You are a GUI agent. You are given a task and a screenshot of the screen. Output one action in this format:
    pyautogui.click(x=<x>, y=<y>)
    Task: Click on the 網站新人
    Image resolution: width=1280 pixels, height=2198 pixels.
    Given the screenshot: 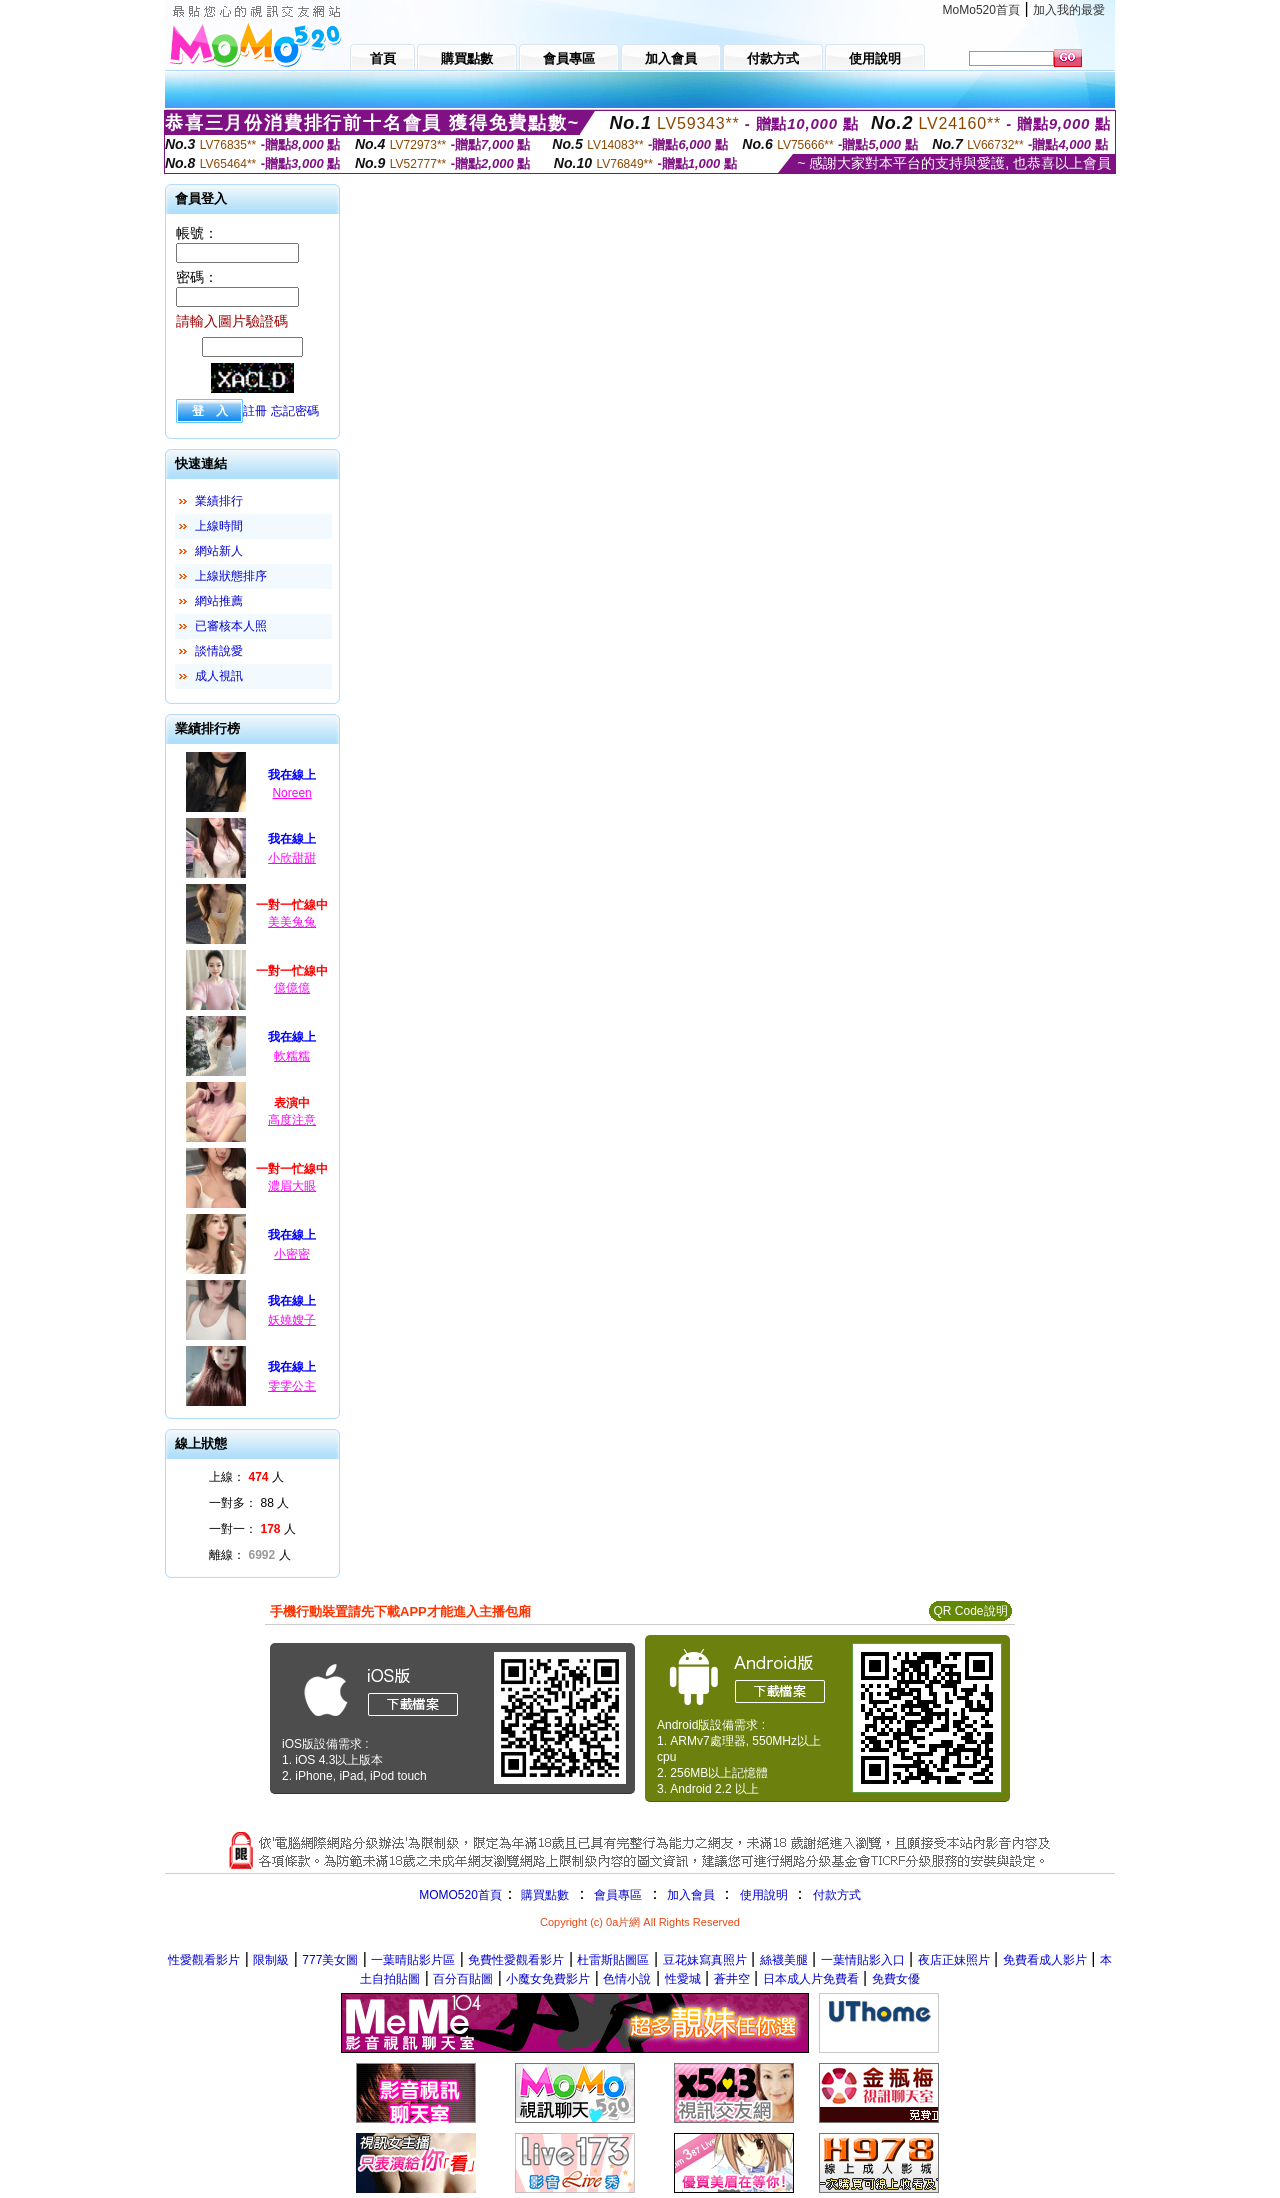 What is the action you would take?
    pyautogui.click(x=219, y=551)
    